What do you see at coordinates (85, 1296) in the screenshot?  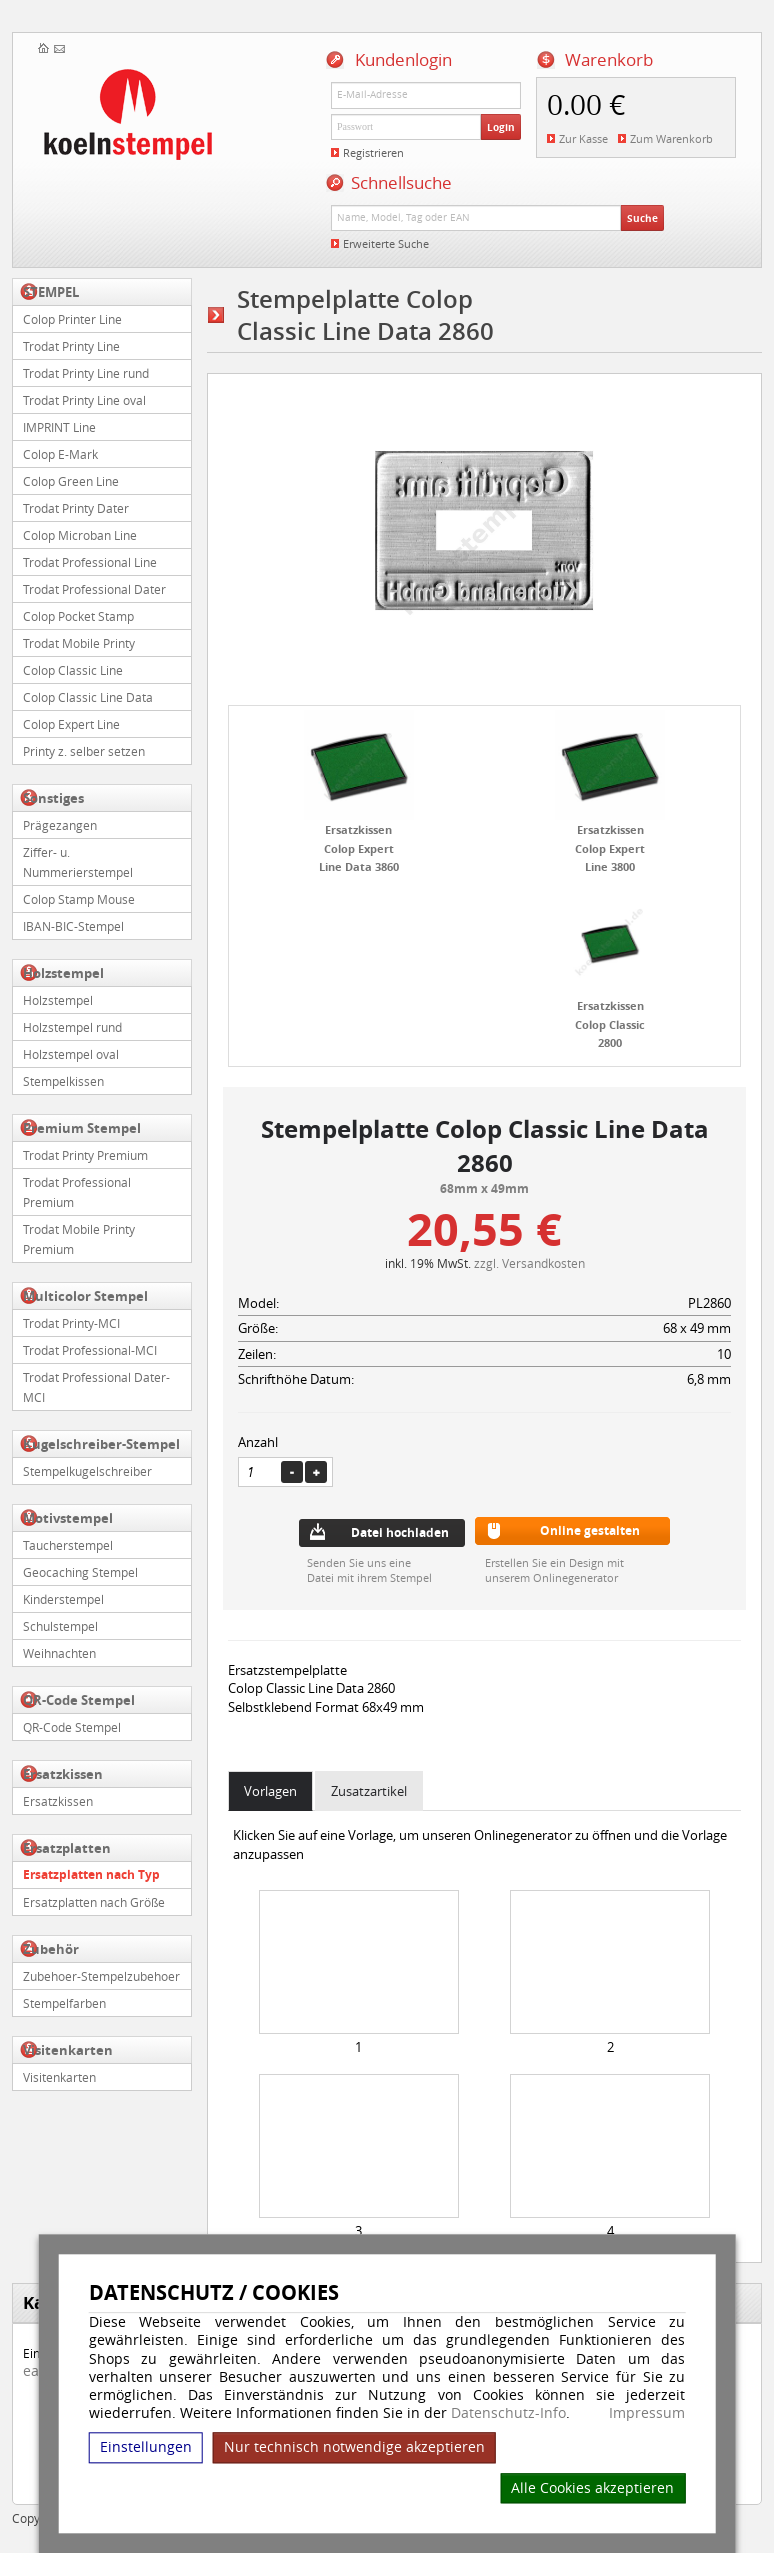 I see `Multicolor Stempel` at bounding box center [85, 1296].